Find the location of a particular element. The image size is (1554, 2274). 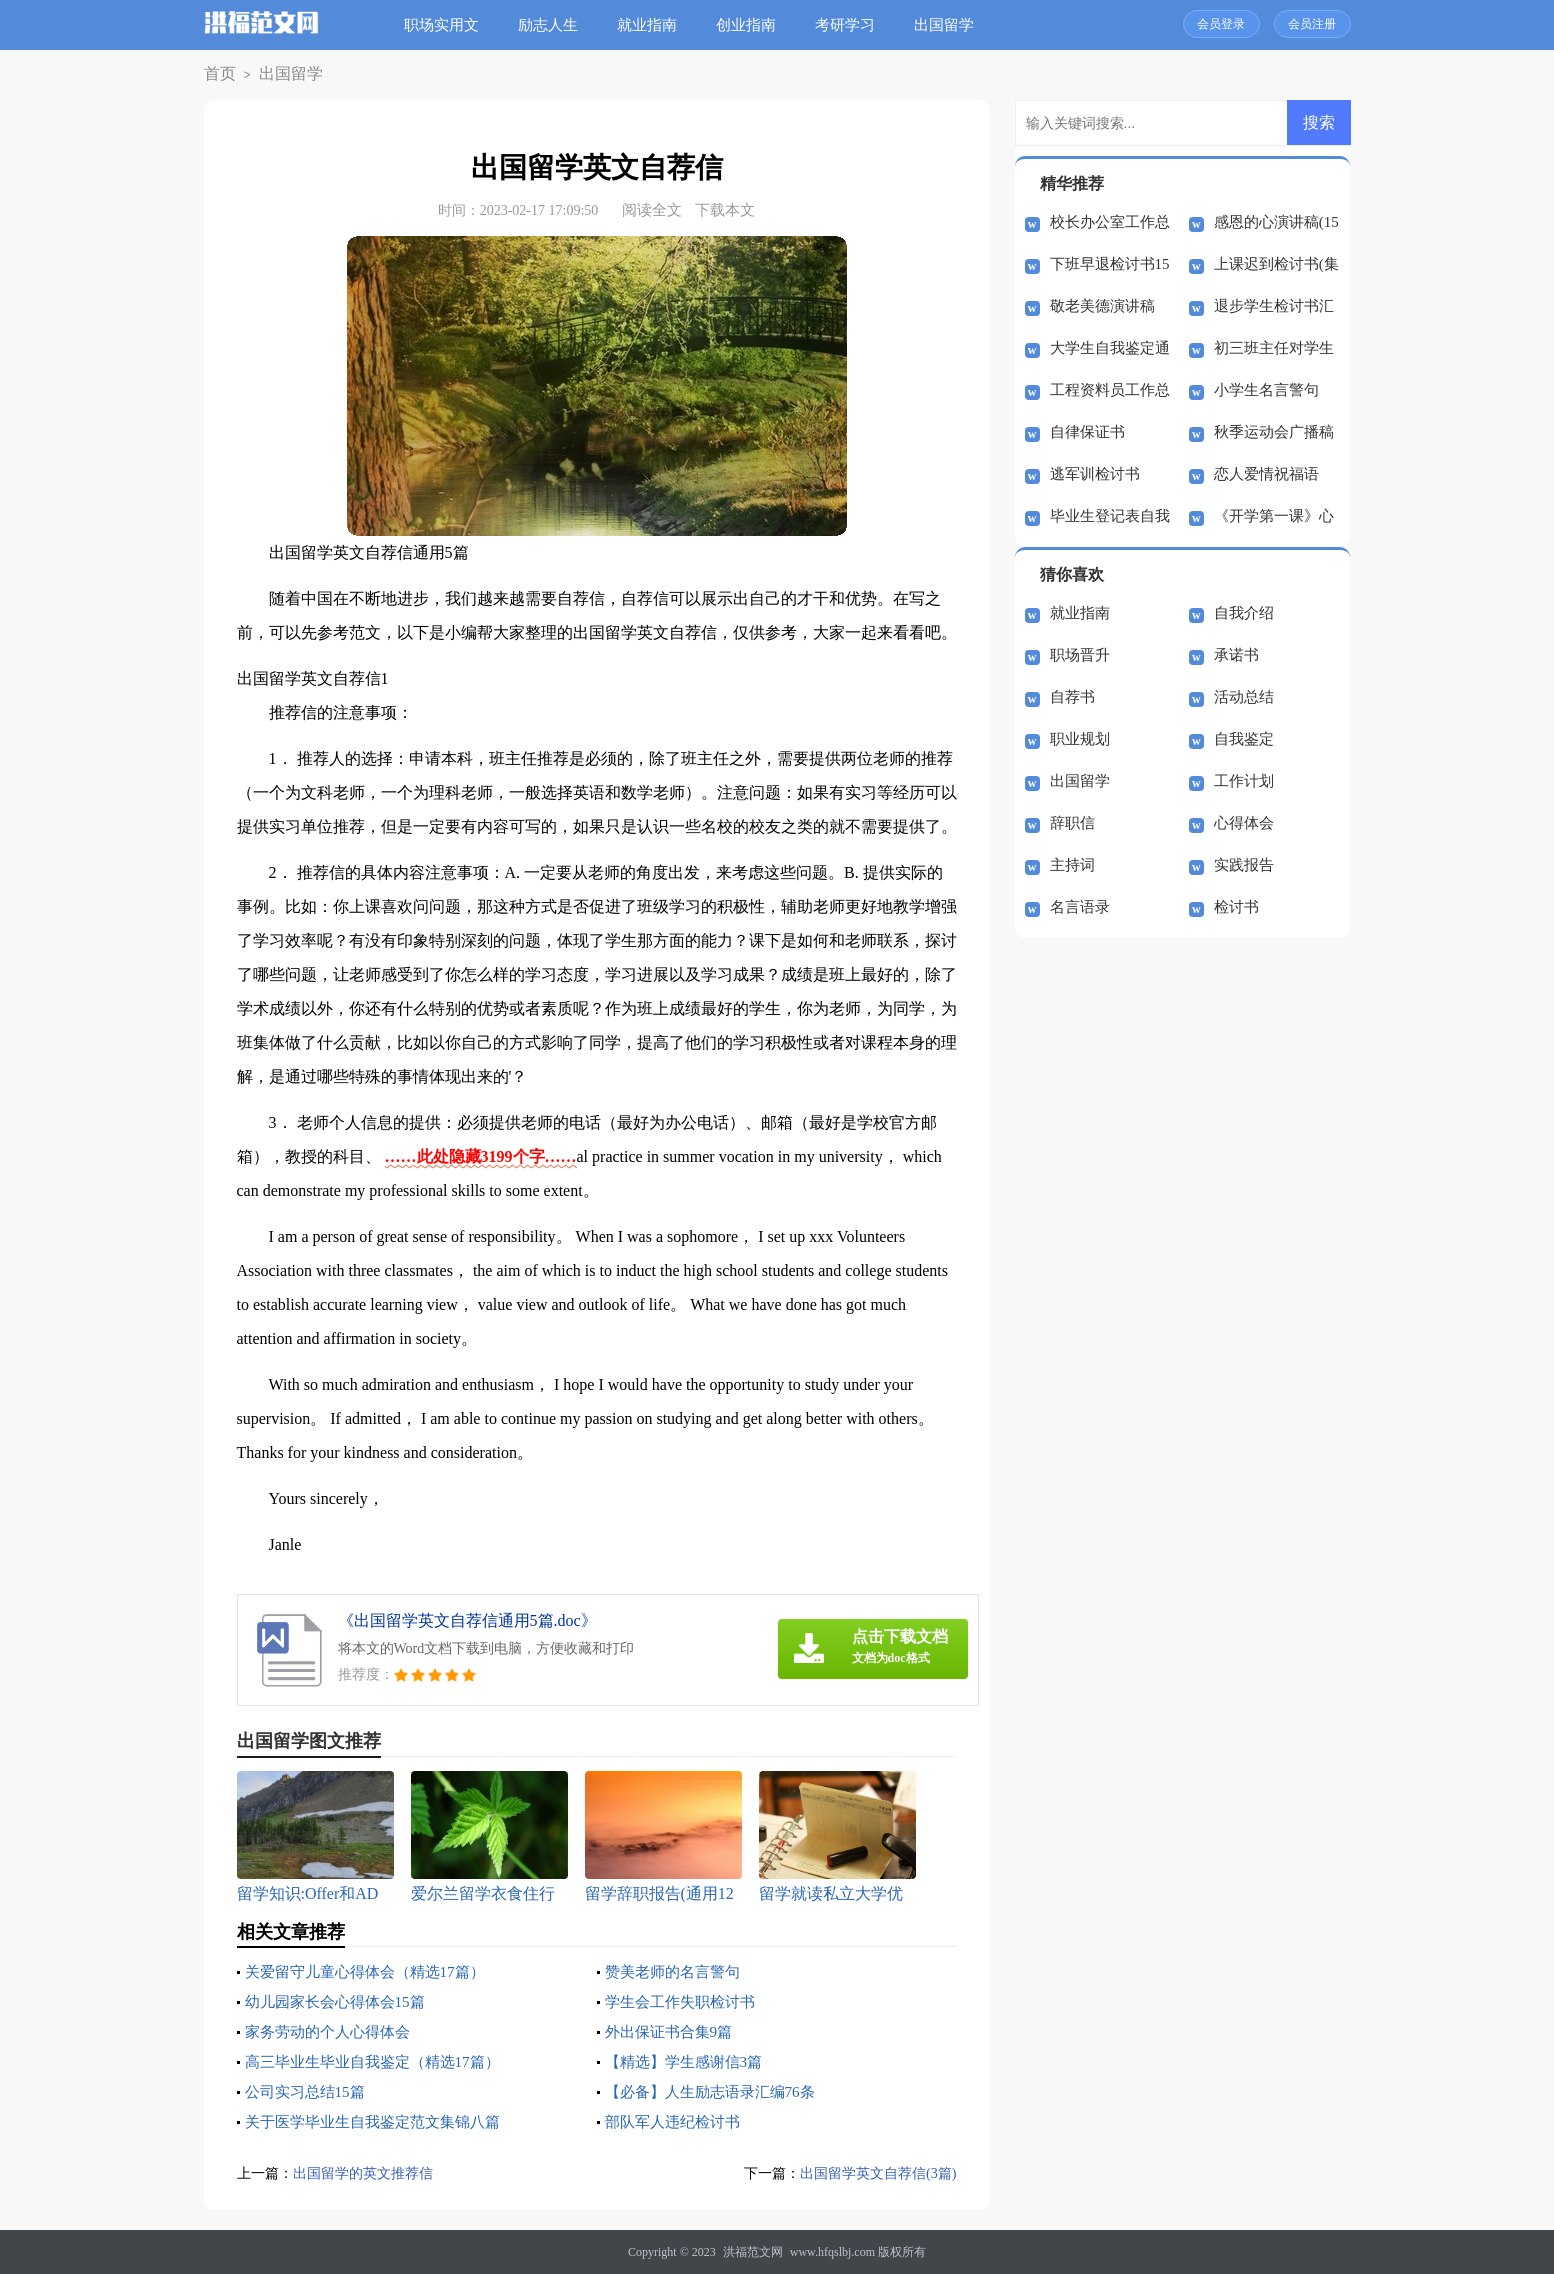

自我鉴定 is located at coordinates (1244, 739).